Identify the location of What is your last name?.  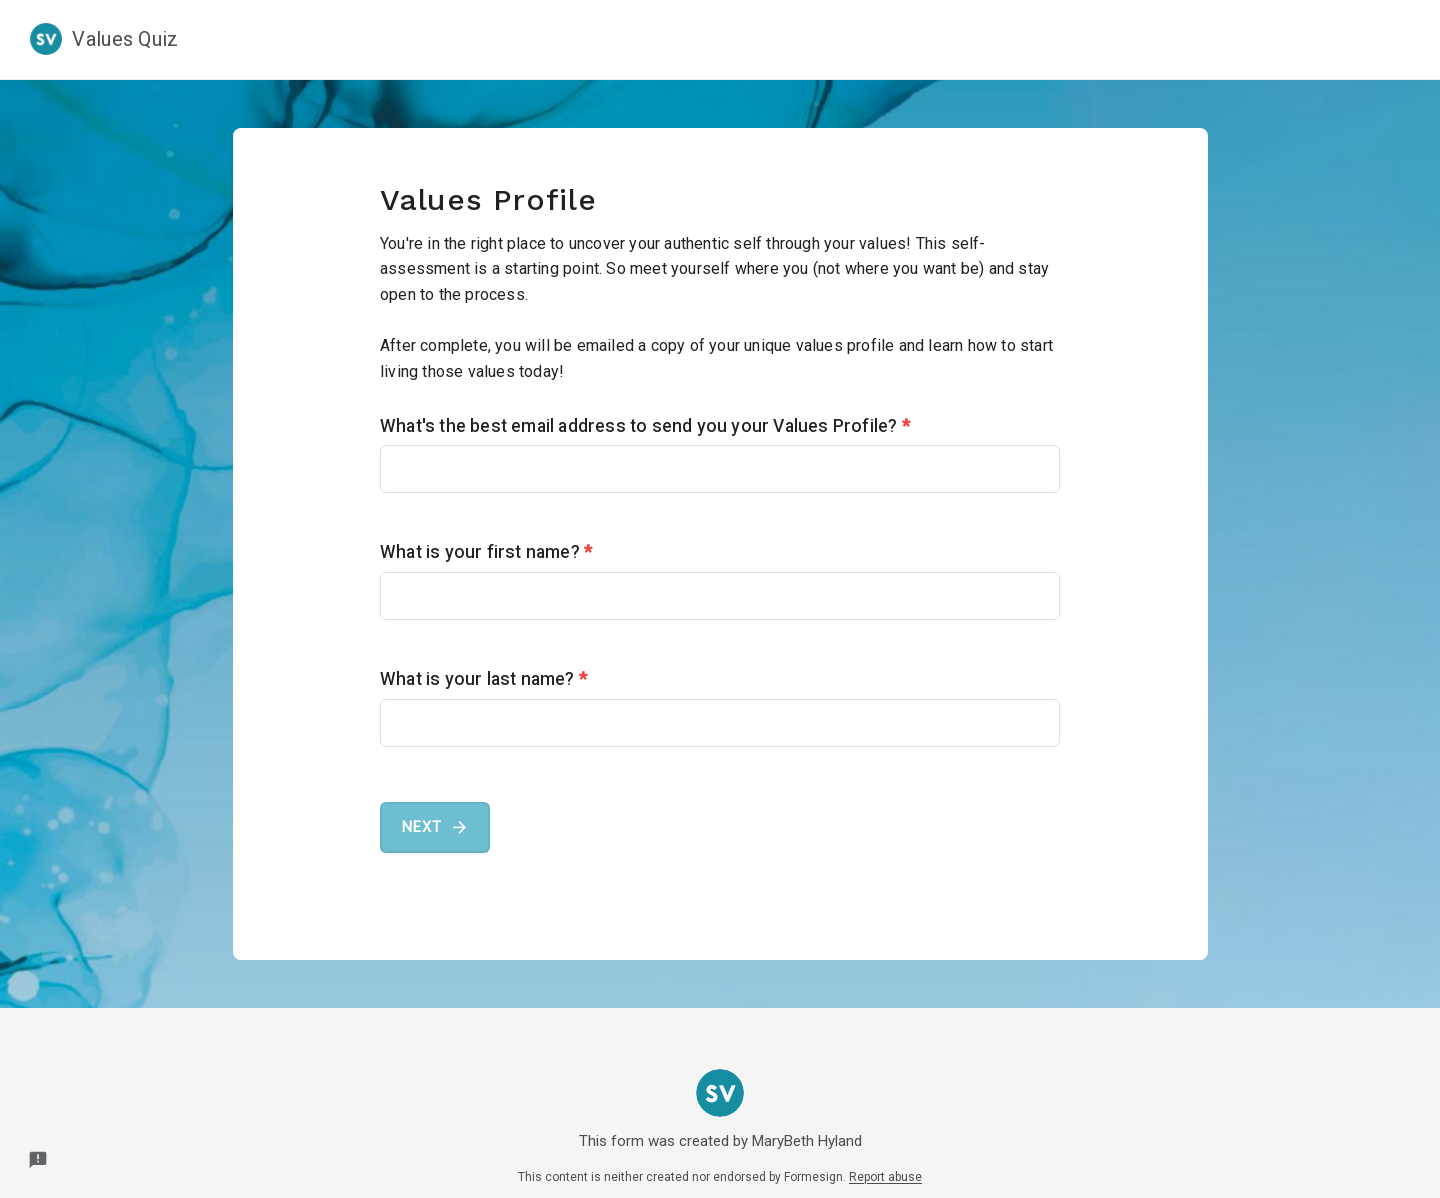
(483, 679).